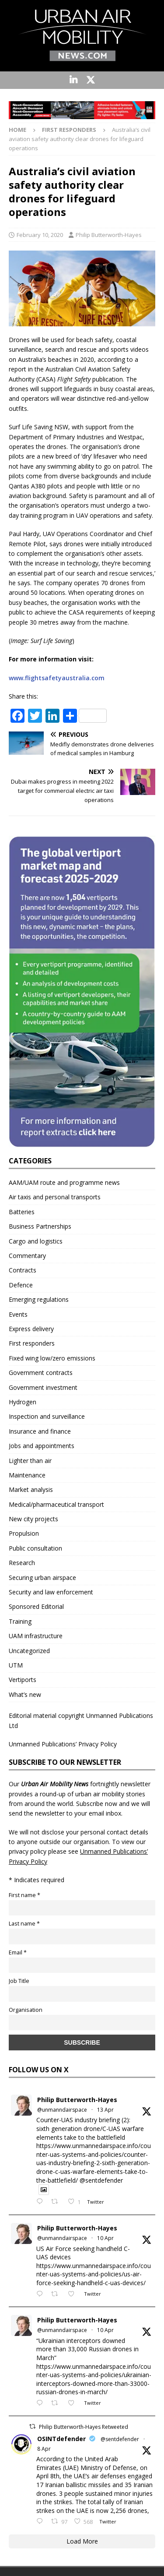 The image size is (164, 2576). I want to click on Vertiports, so click(22, 1679).